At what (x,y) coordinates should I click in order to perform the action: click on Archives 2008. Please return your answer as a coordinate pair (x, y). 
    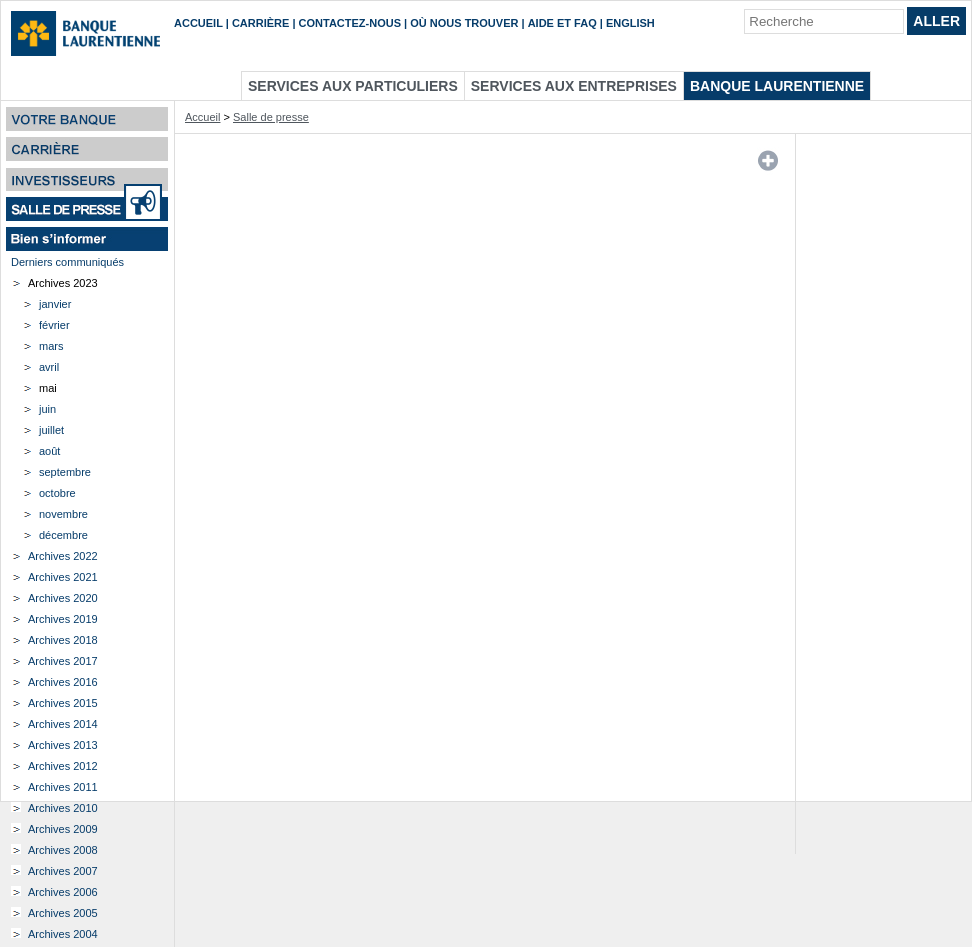
    Looking at the image, I should click on (63, 850).